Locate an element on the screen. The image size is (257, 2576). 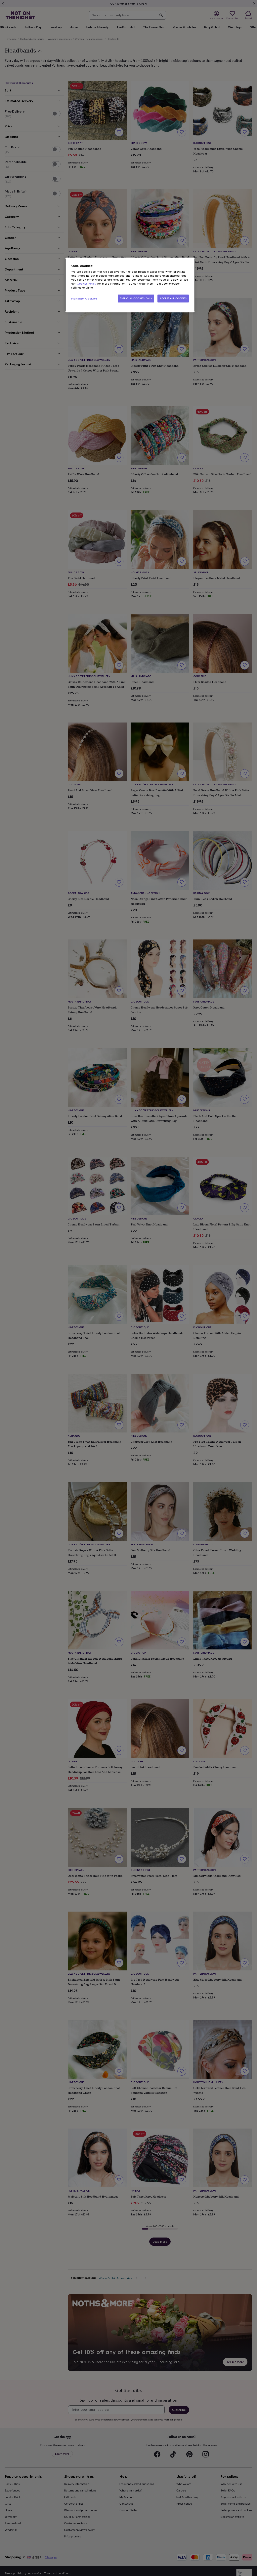
ESSENTIAL COOKIES ONLY is located at coordinates (136, 298).